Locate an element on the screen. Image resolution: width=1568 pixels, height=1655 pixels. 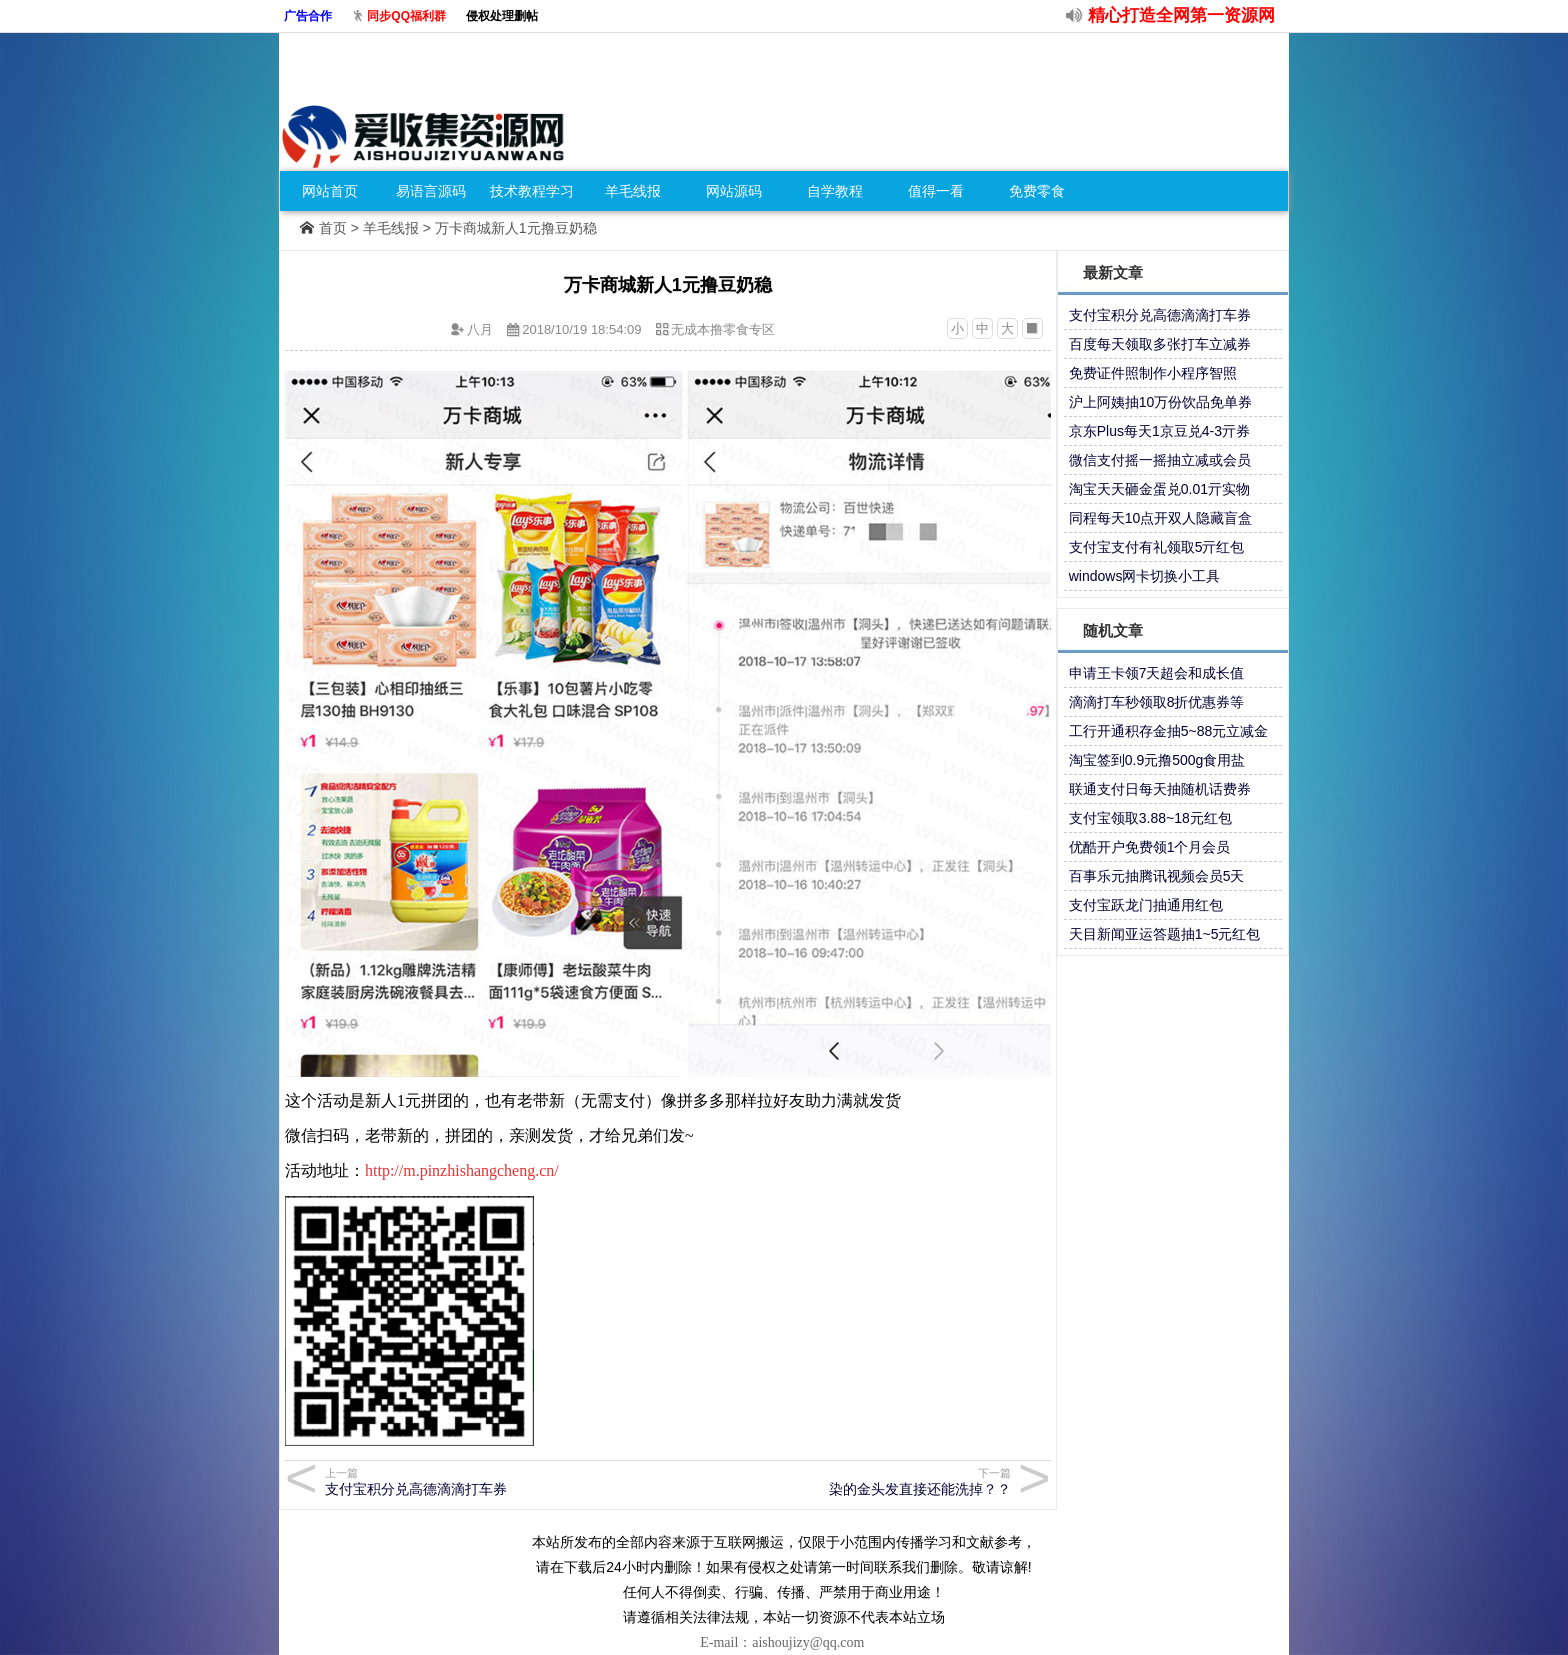
优酷开户免费领1个月会员 is located at coordinates (1150, 847).